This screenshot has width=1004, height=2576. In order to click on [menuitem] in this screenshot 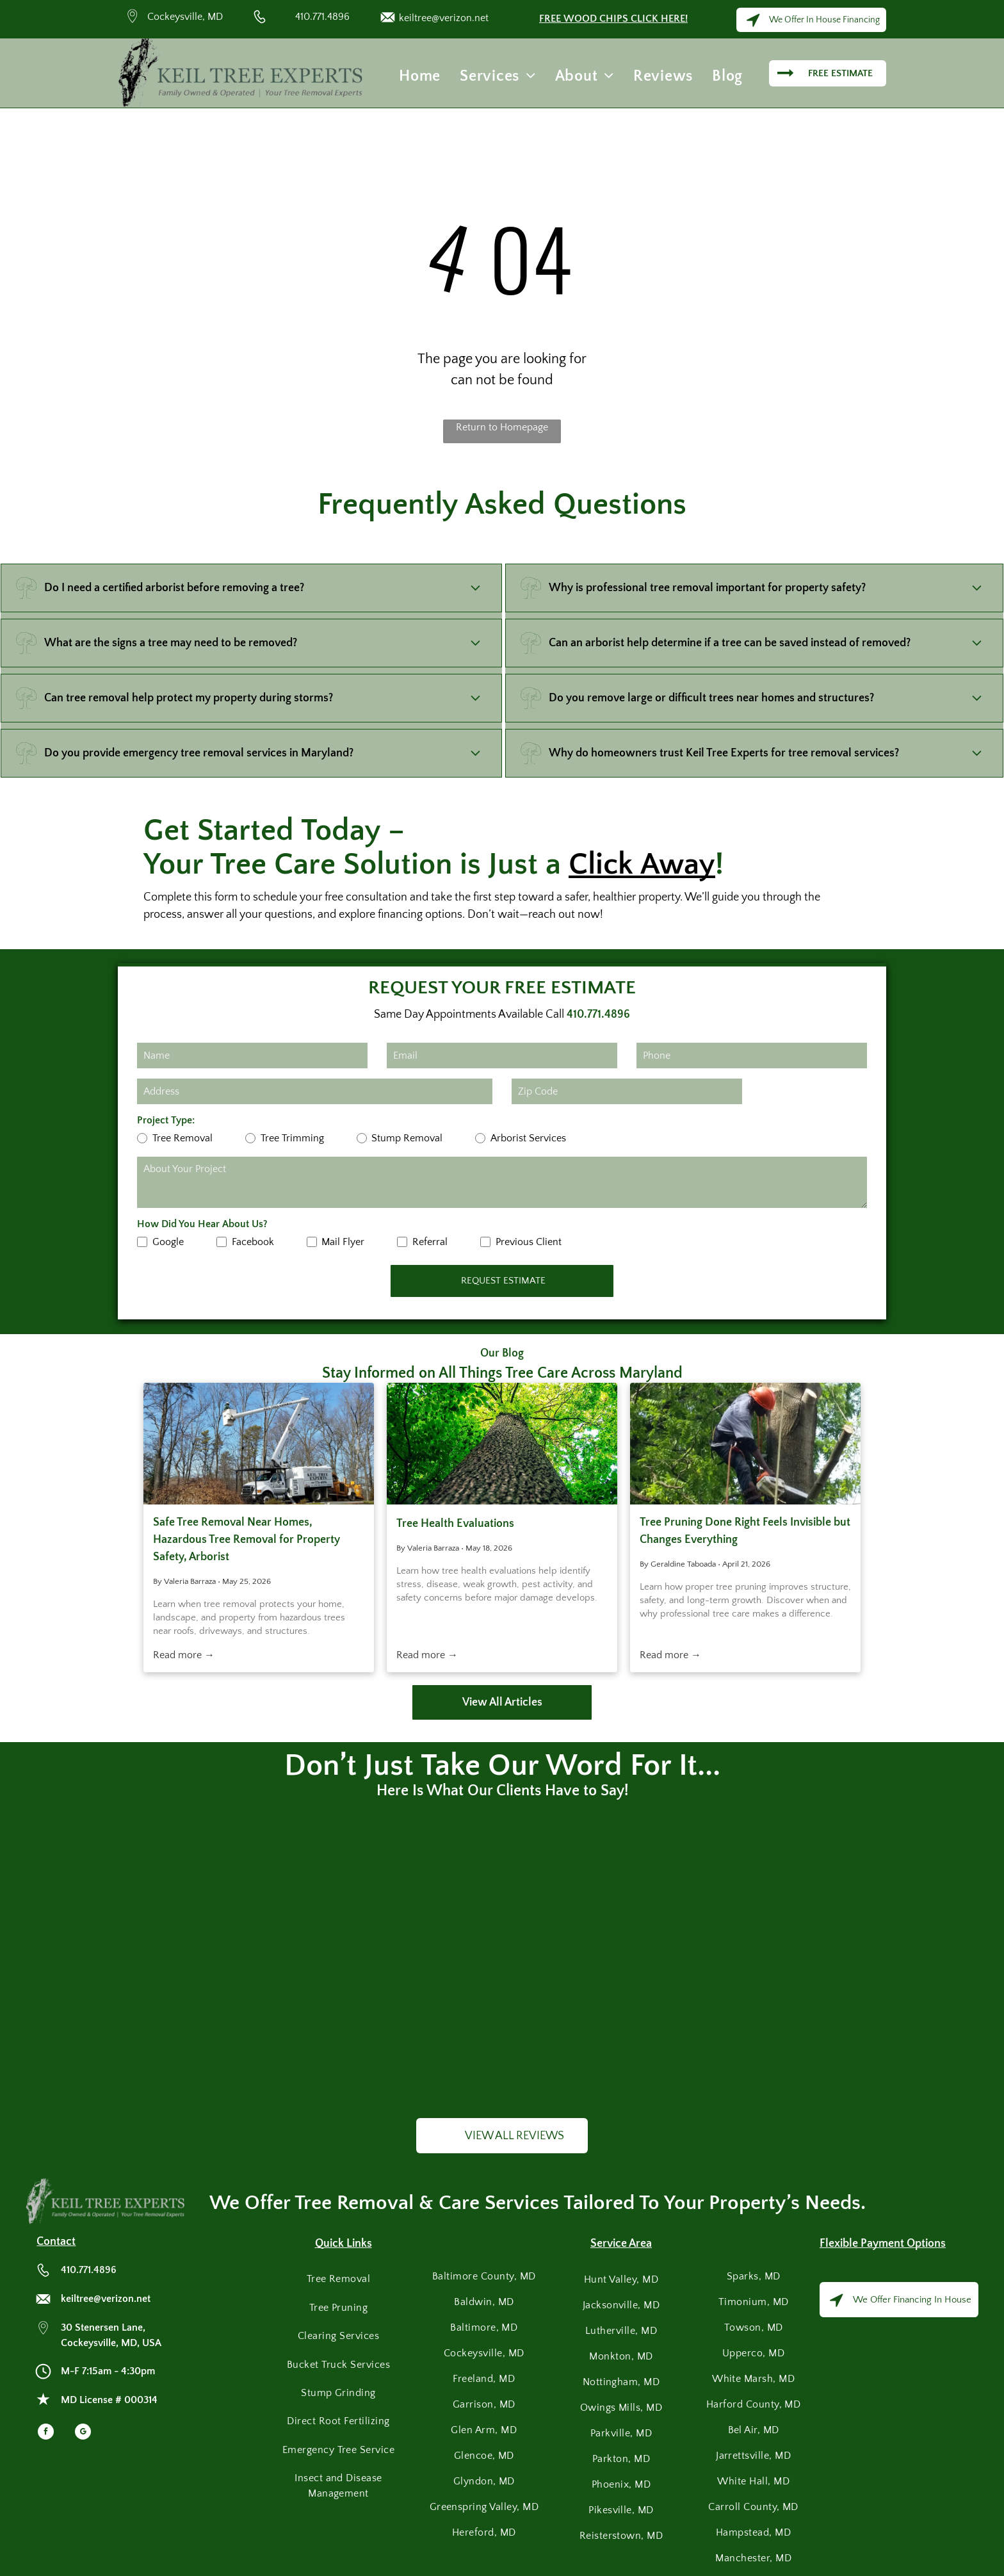, I will do `click(419, 76)`.